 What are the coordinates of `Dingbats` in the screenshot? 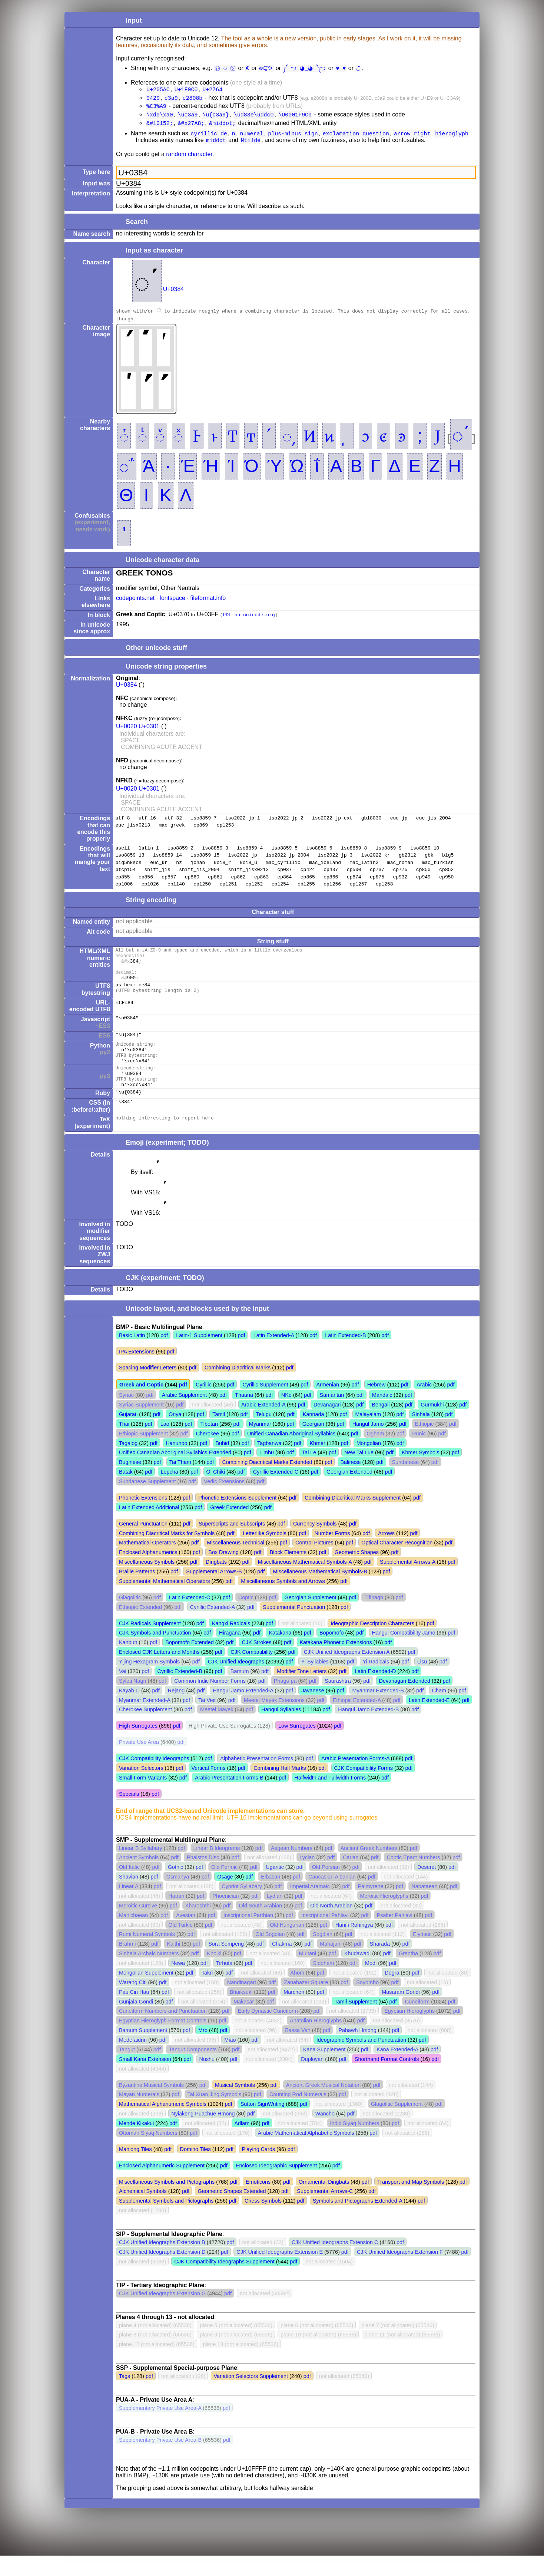 It's located at (216, 1582).